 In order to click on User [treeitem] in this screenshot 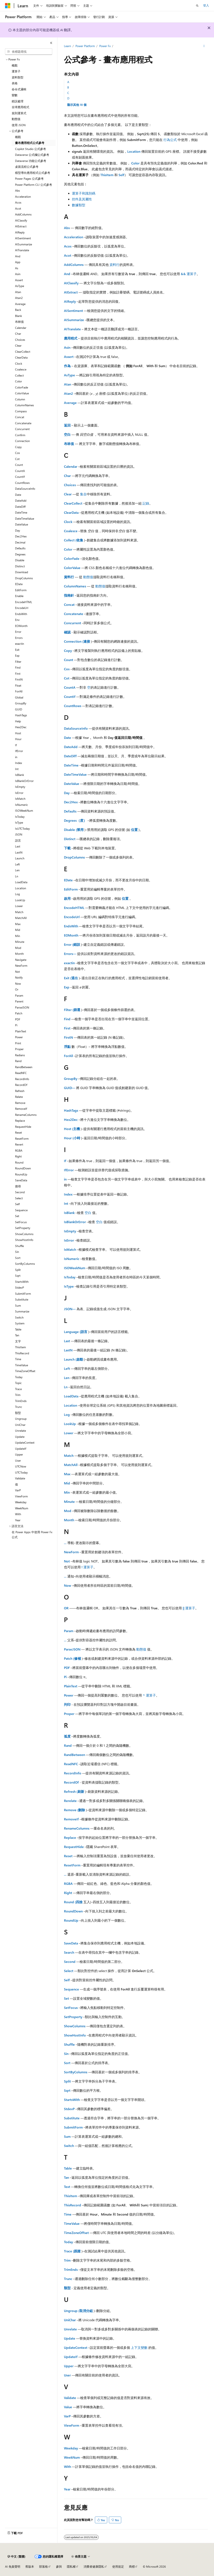, I will do `click(18, 1460)`.